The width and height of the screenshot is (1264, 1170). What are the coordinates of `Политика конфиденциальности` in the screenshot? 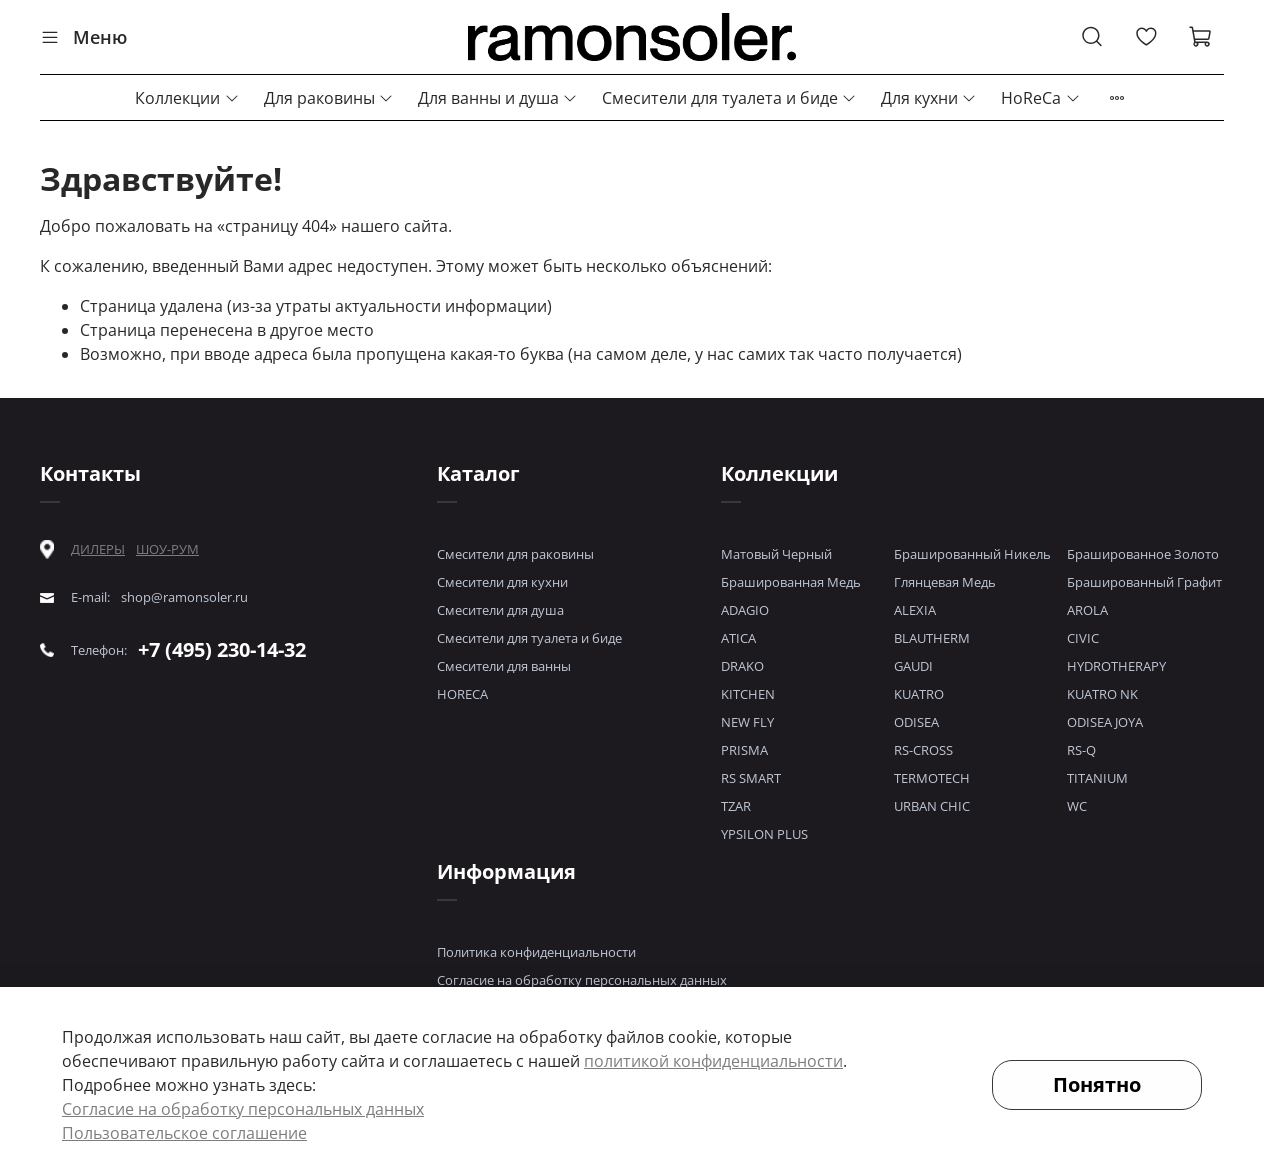 It's located at (536, 952).